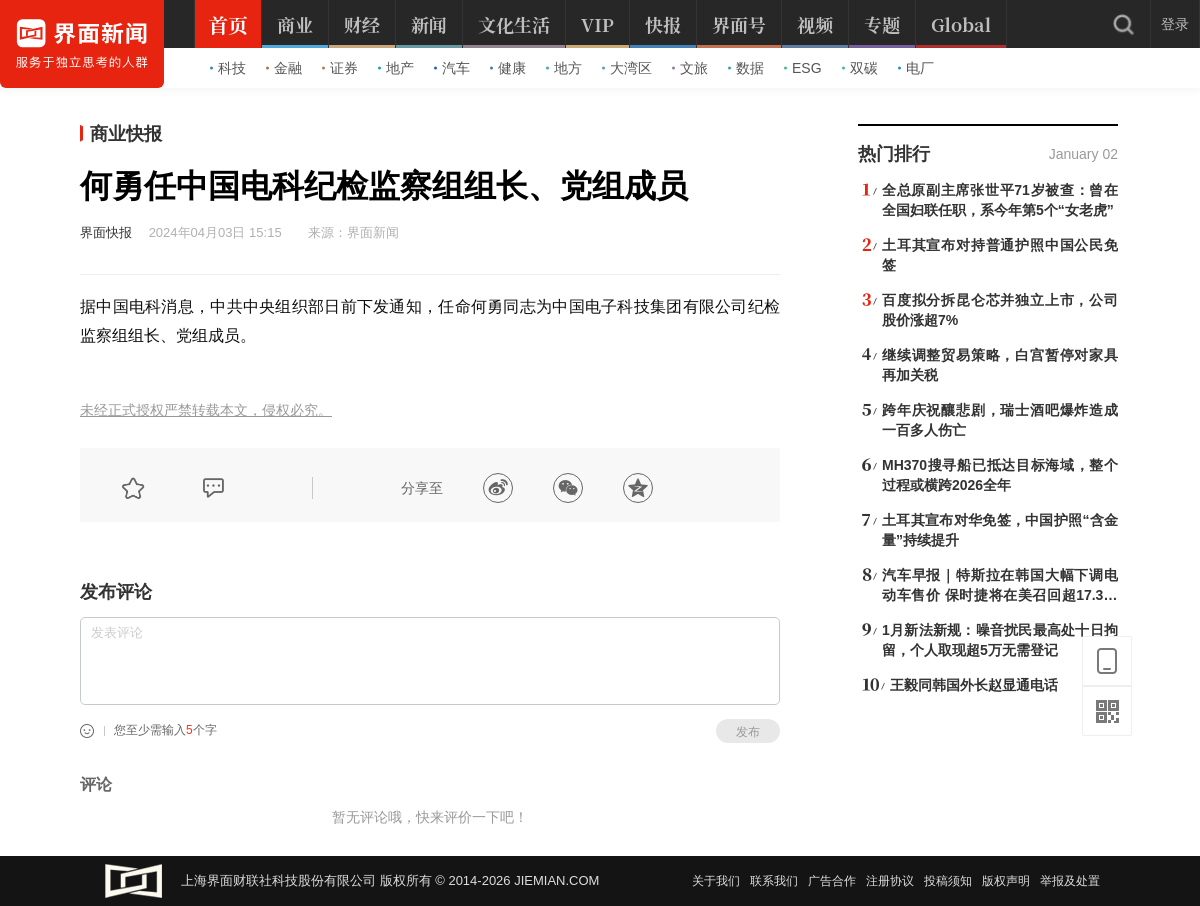 Image resolution: width=1200 pixels, height=906 pixels. I want to click on 关于我们, so click(716, 881).